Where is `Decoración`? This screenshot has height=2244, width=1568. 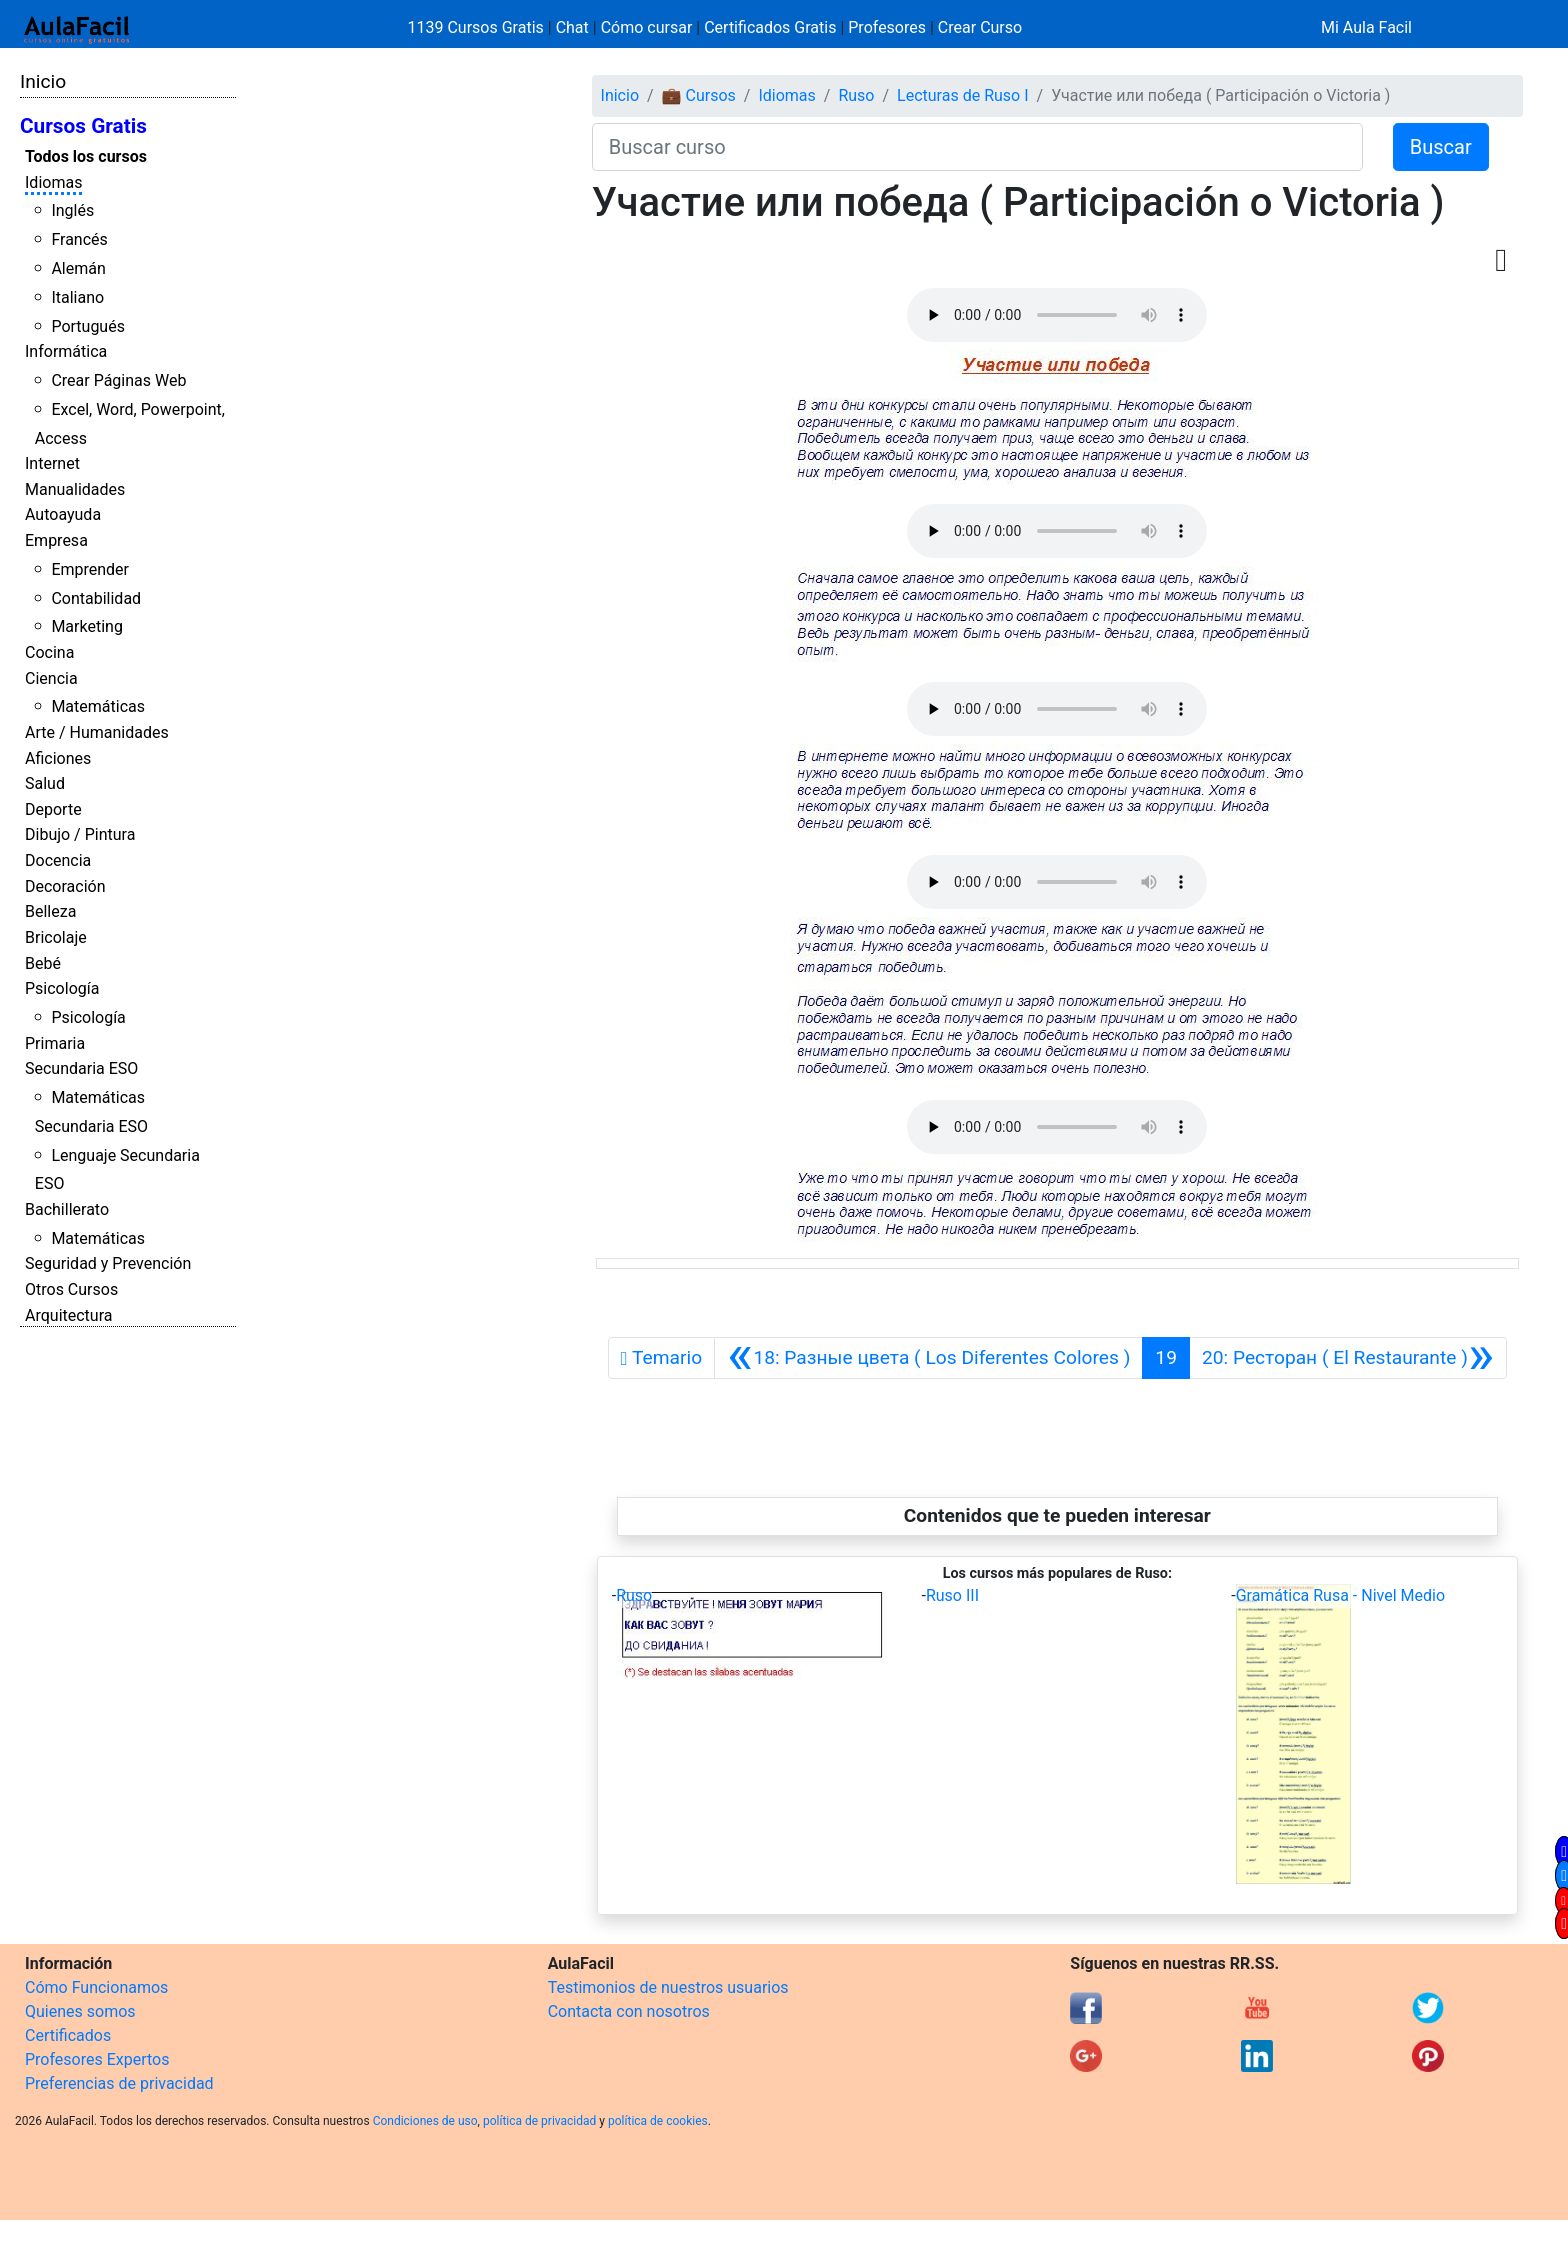 Decoración is located at coordinates (65, 886).